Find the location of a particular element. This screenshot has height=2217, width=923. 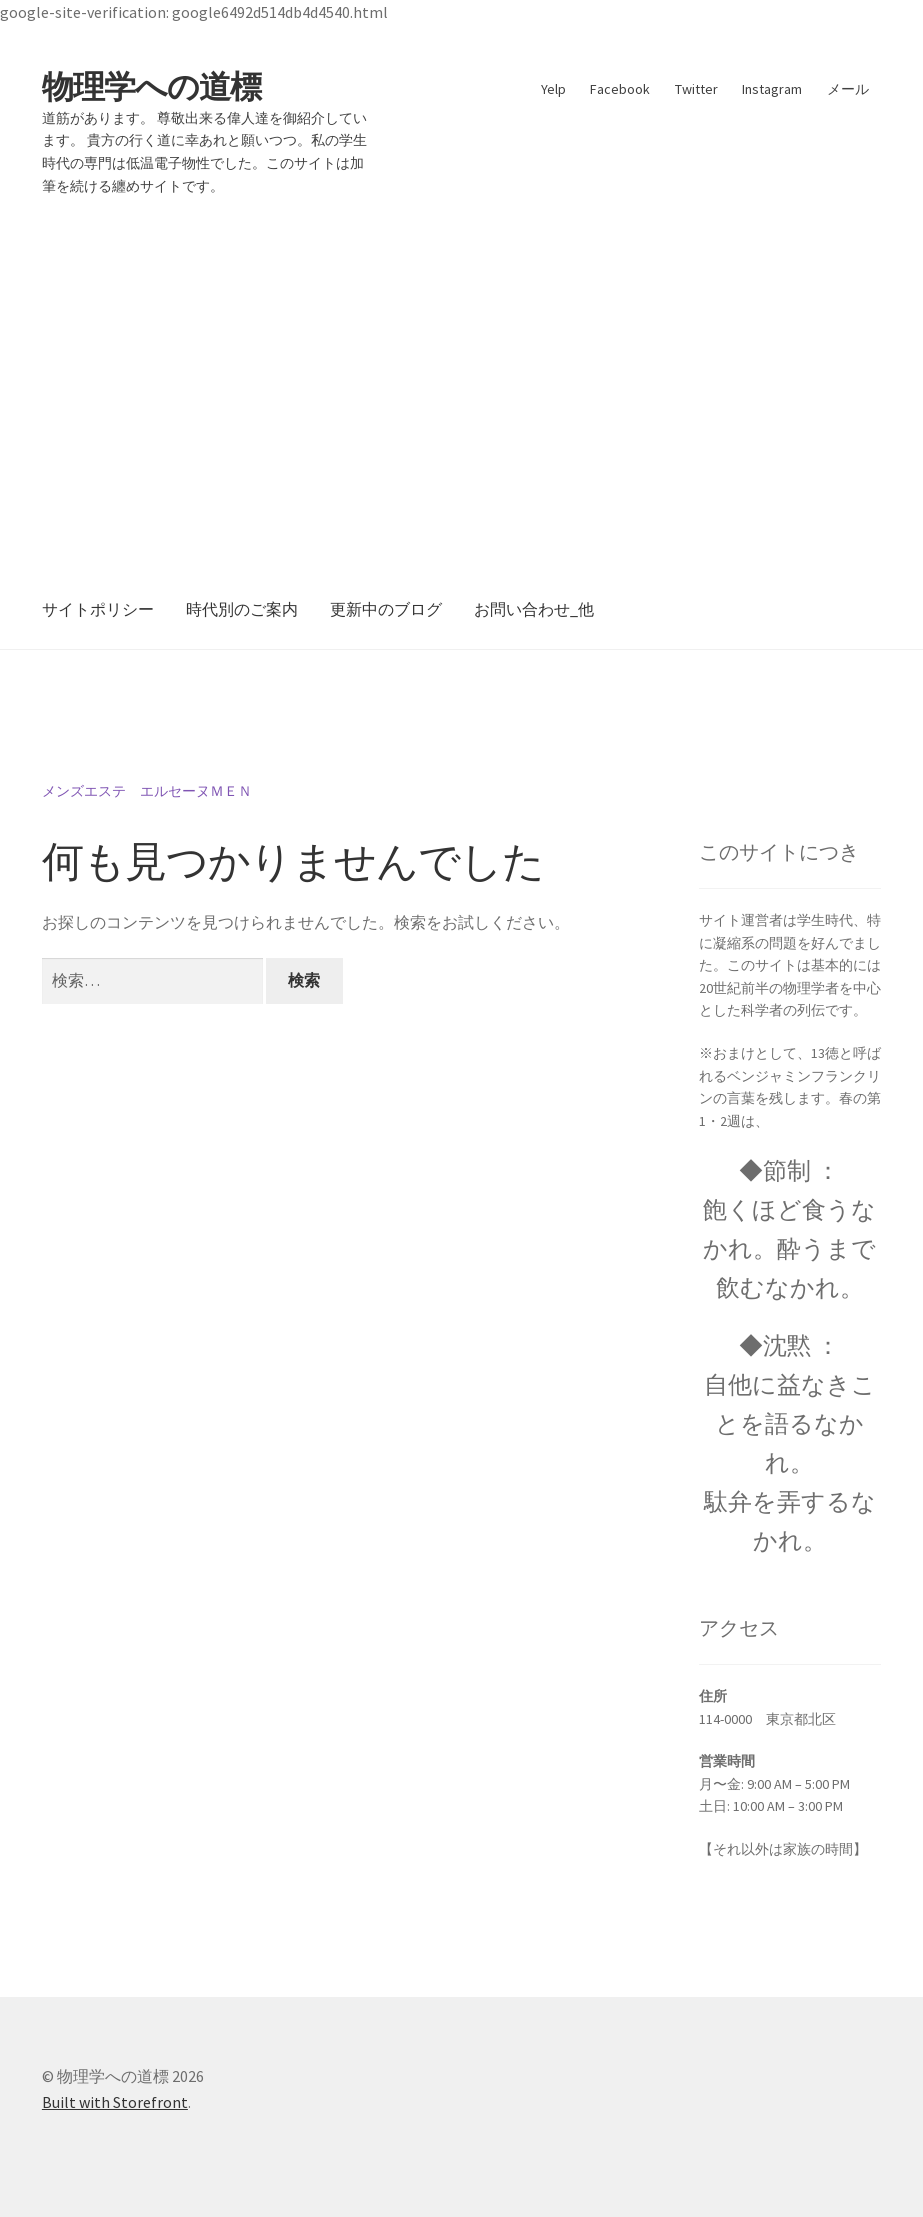

Yelp is located at coordinates (553, 89).